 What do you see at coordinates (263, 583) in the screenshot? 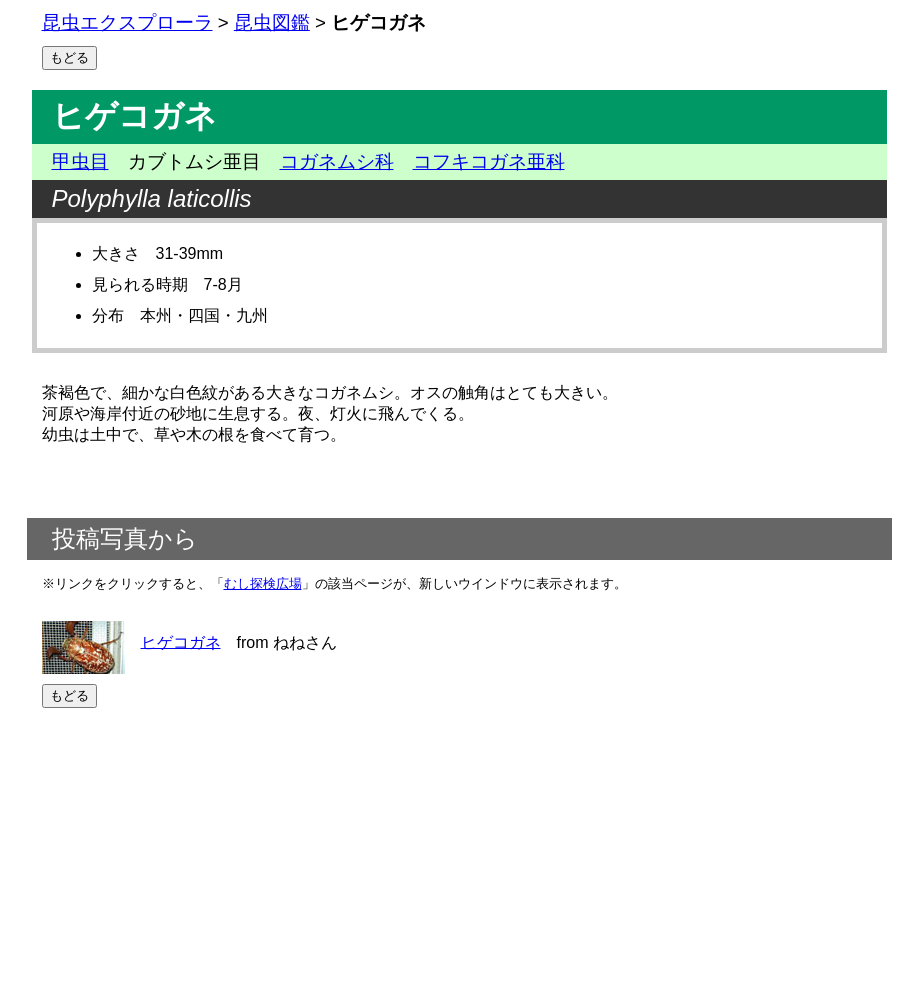
I see `むし探検広場` at bounding box center [263, 583].